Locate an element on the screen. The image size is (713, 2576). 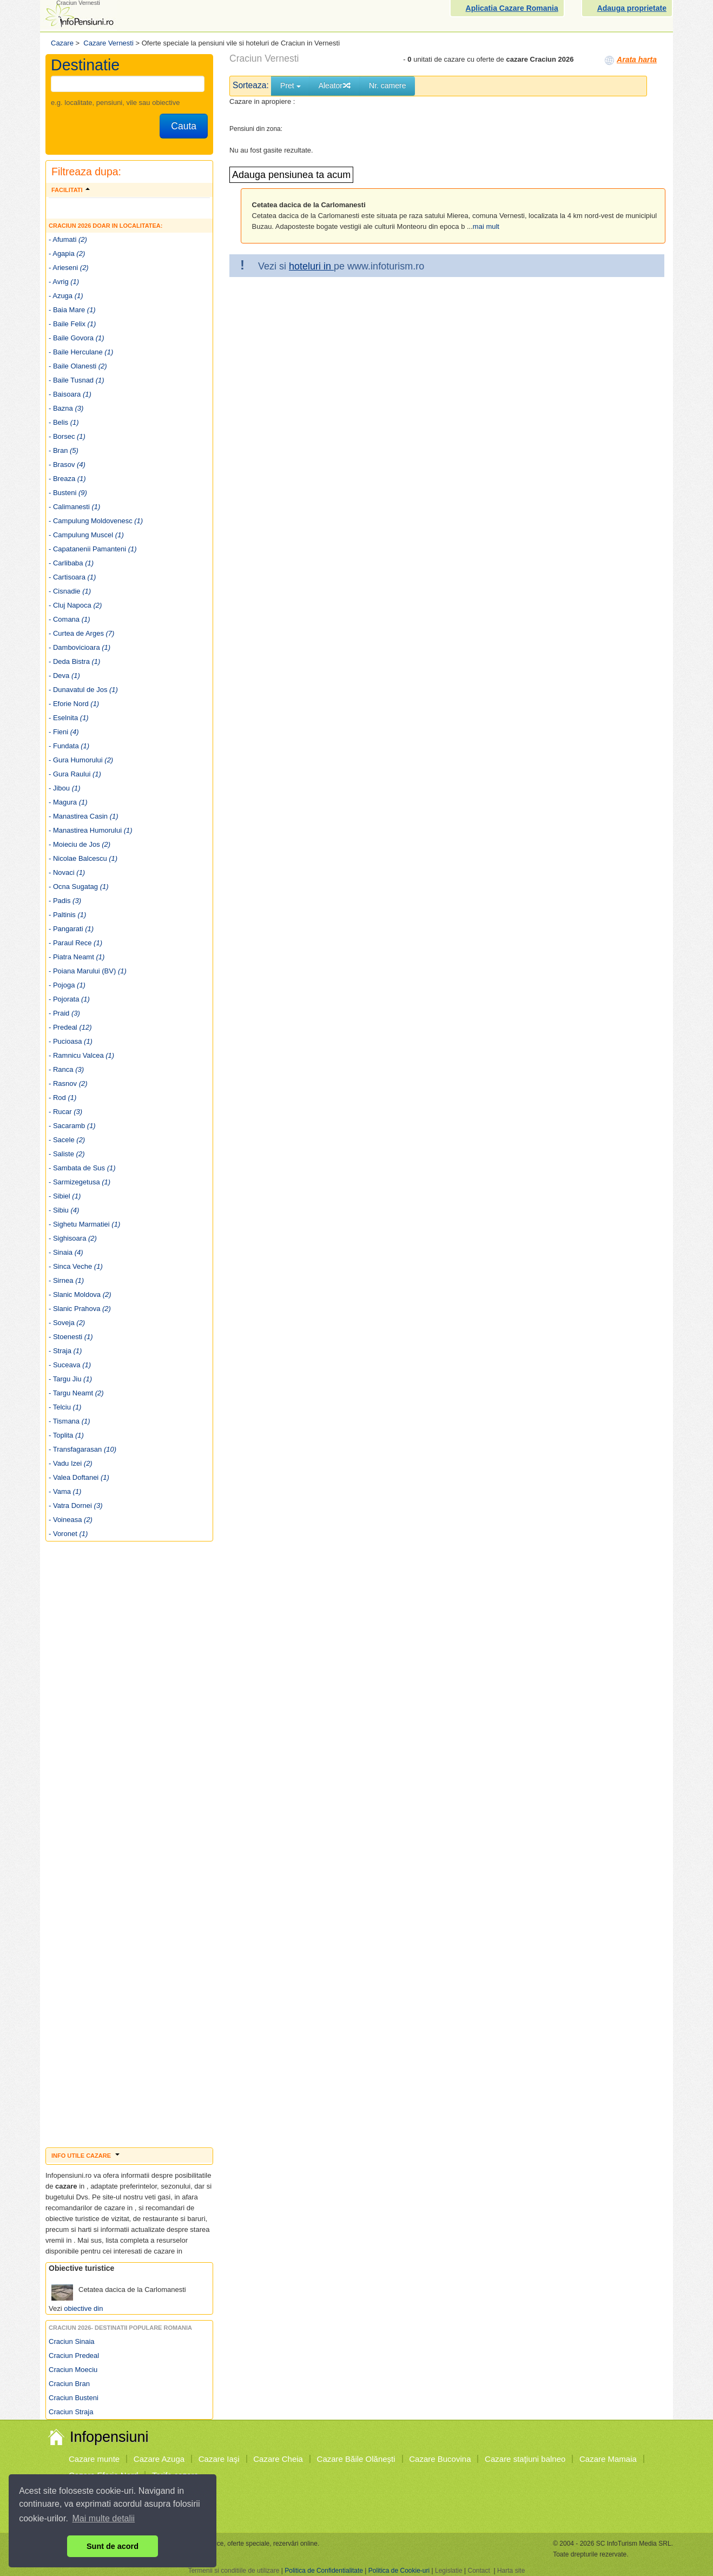
- Sibiel is located at coordinates (65, 1196).